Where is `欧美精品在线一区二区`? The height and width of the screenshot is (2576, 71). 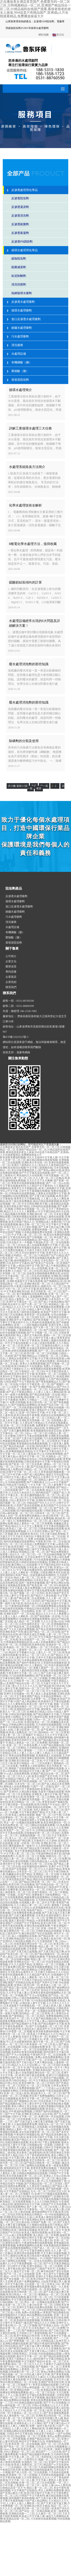
欧美精品在线一区二区 is located at coordinates (16, 2518).